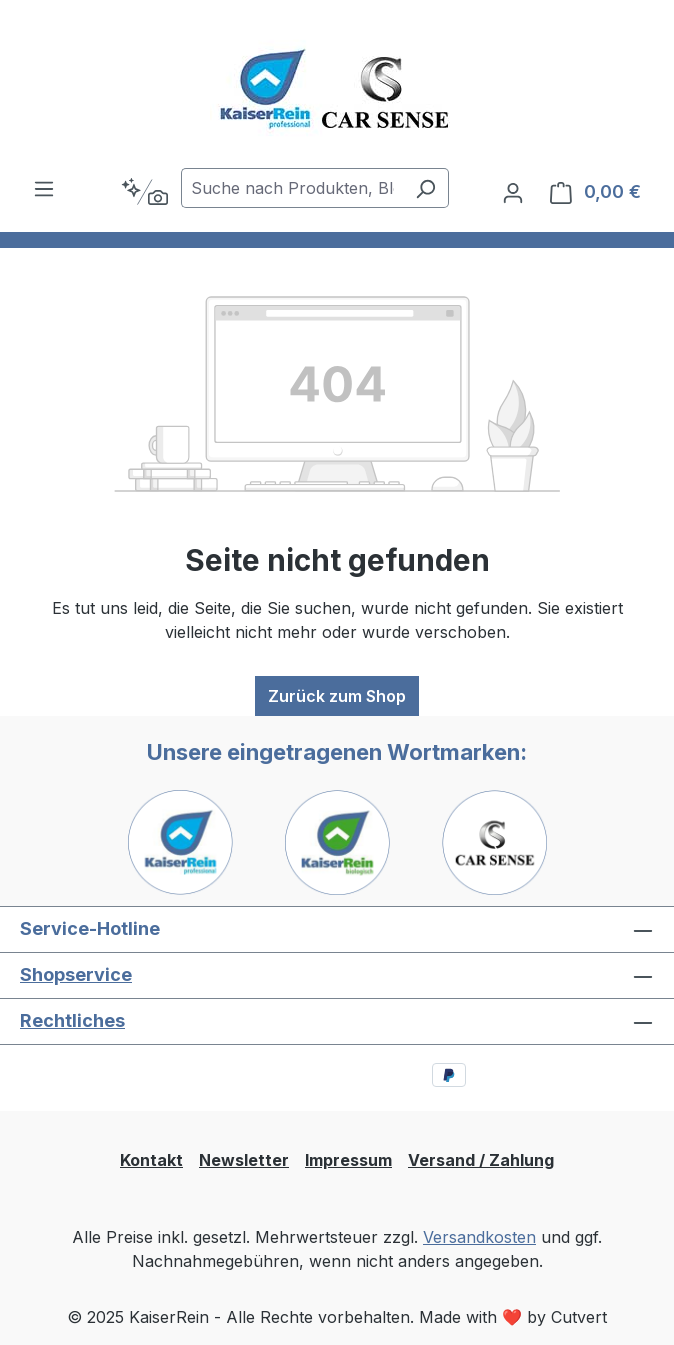 Image resolution: width=674 pixels, height=1345 pixels. I want to click on Rechtliches, so click(72, 1020).